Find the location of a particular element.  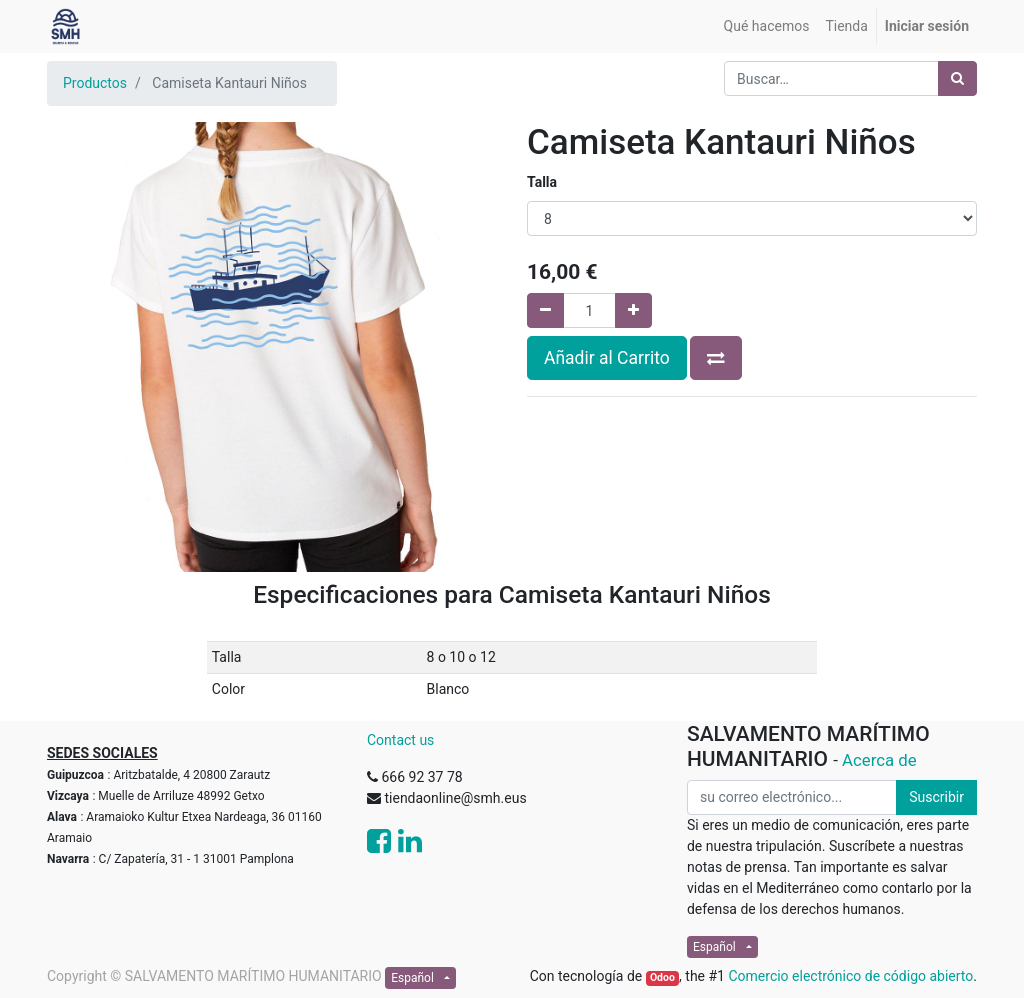

[button] is located at coordinates (716, 358).